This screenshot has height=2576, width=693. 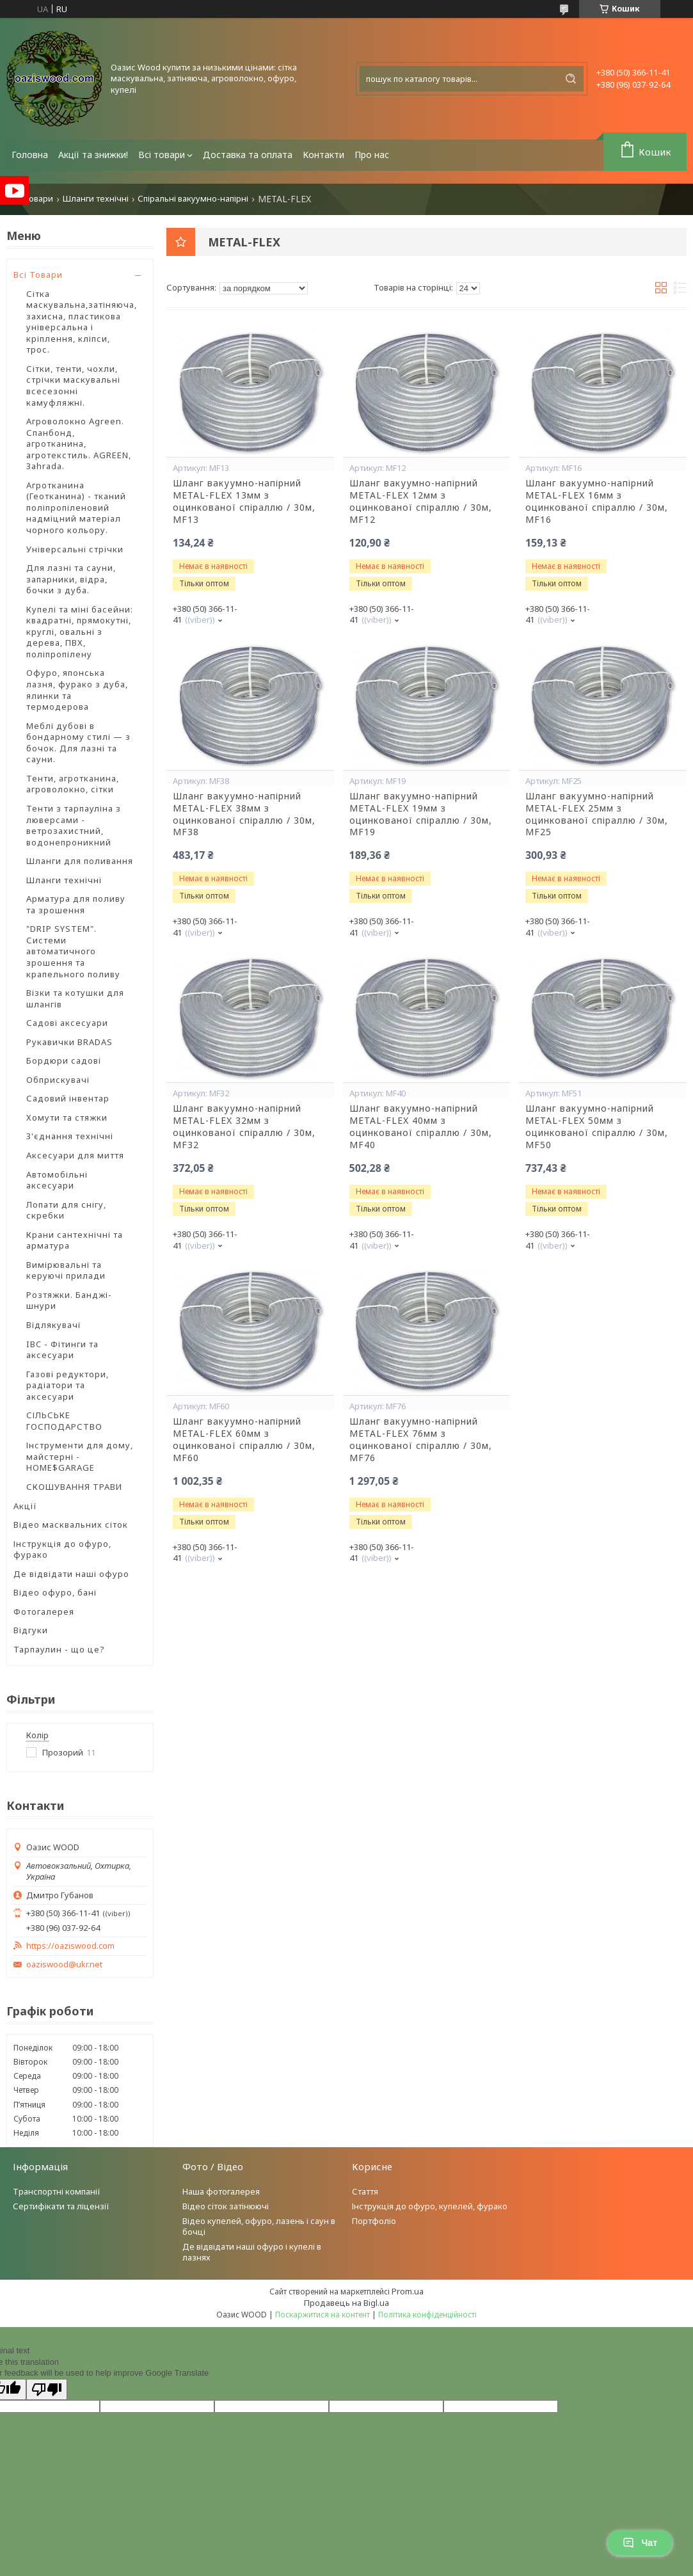 I want to click on Відео сіток затінюючі, so click(x=225, y=2206).